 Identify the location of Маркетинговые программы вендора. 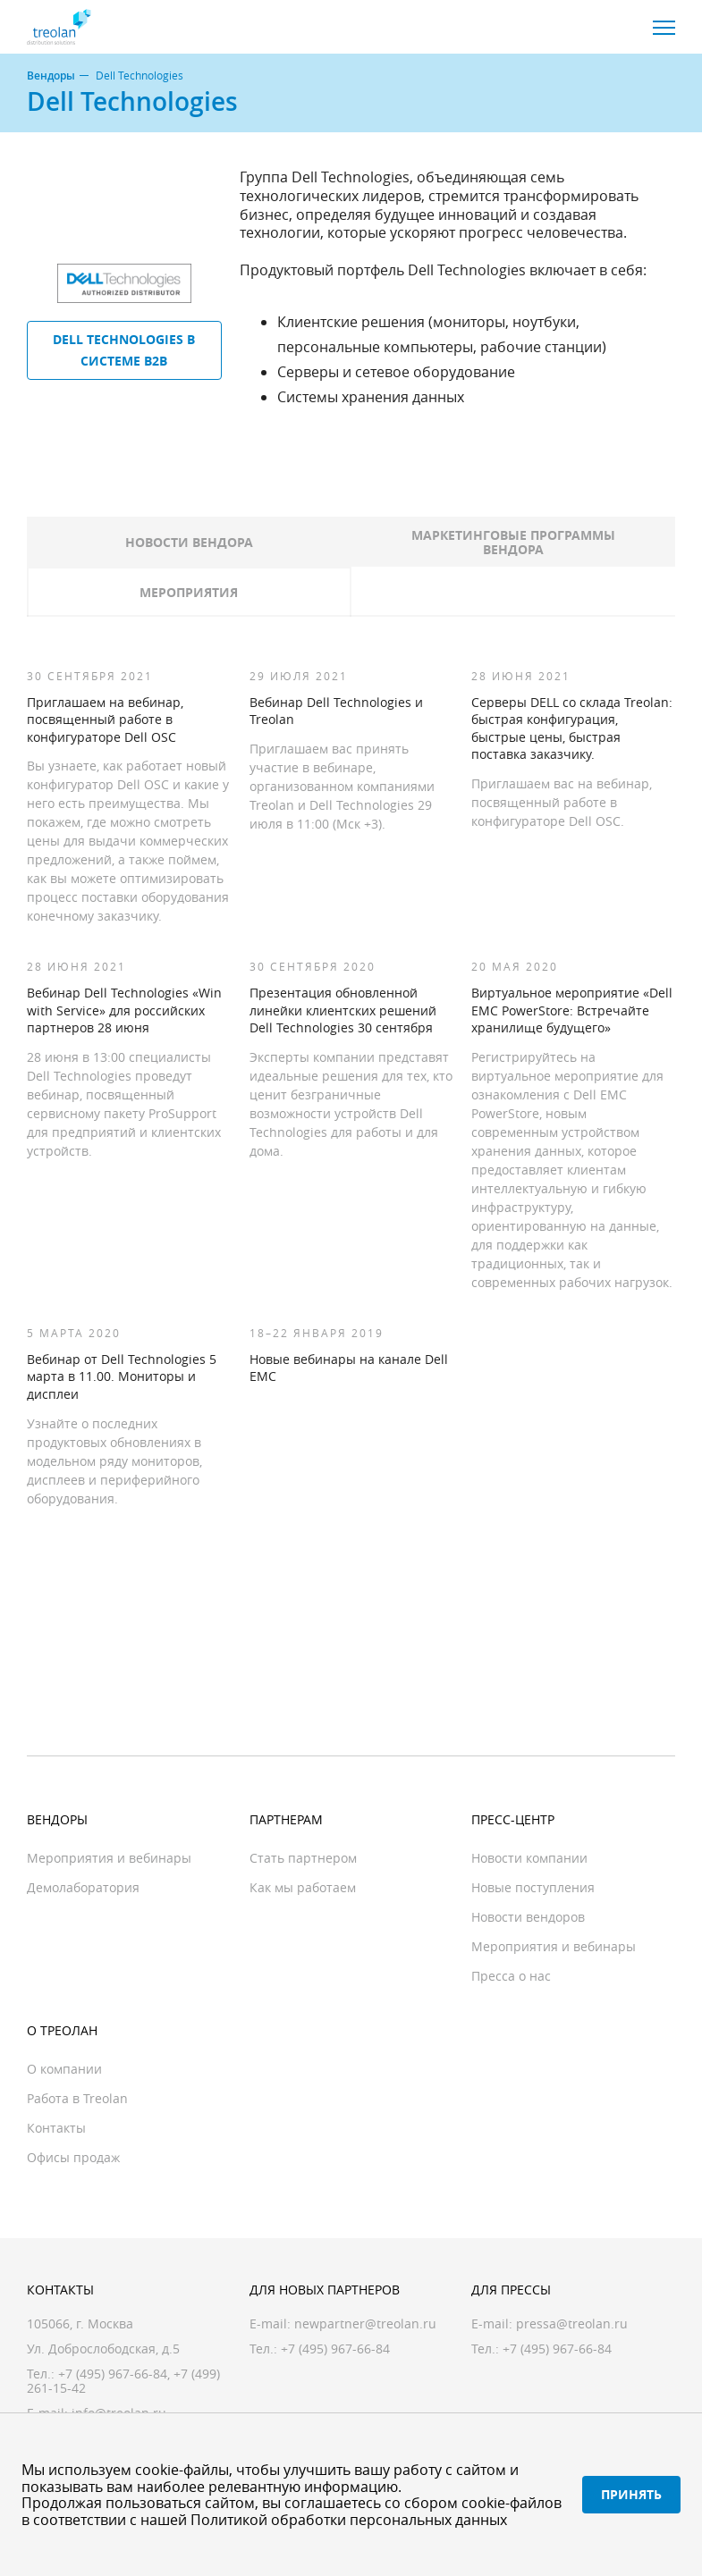
(513, 542).